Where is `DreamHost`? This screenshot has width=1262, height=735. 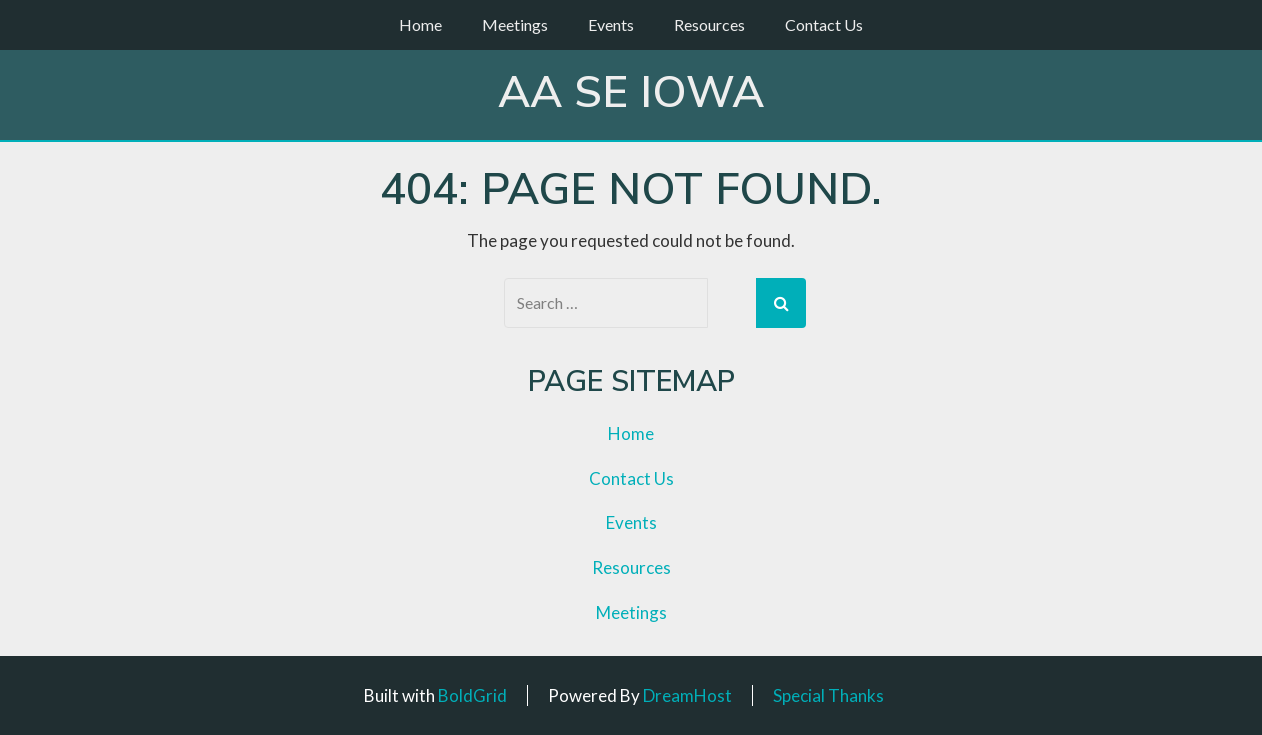 DreamHost is located at coordinates (687, 695).